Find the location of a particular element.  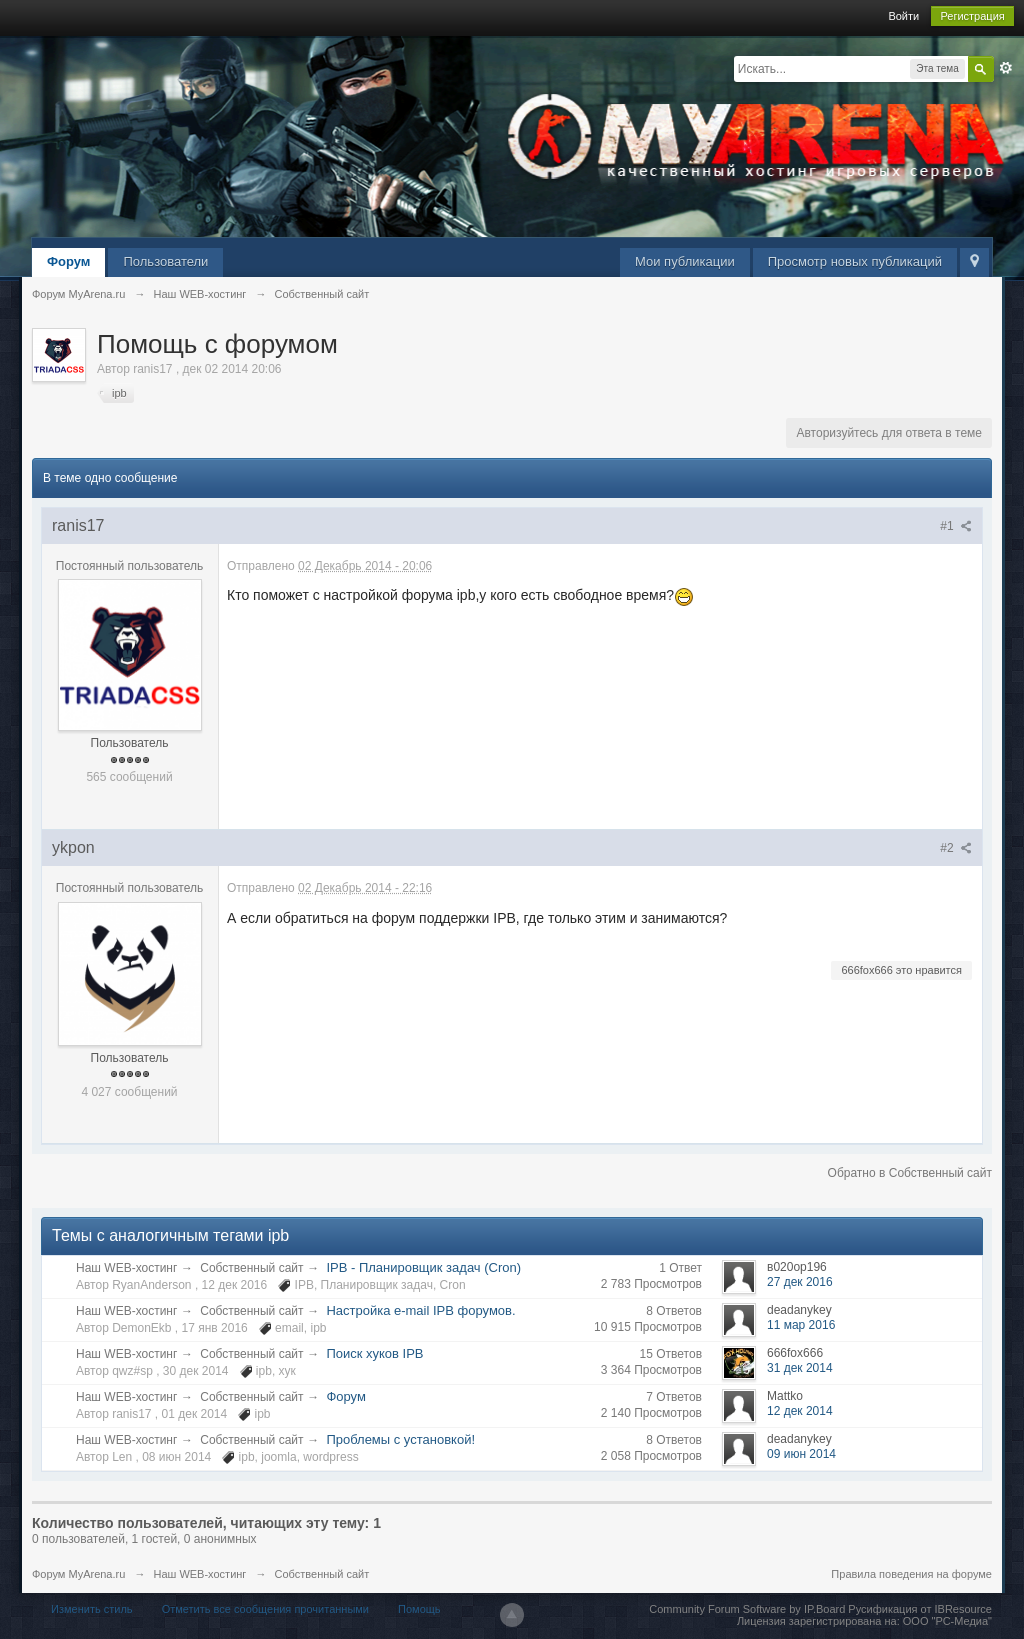

Отметить все сообщения прочитанными is located at coordinates (265, 1609).